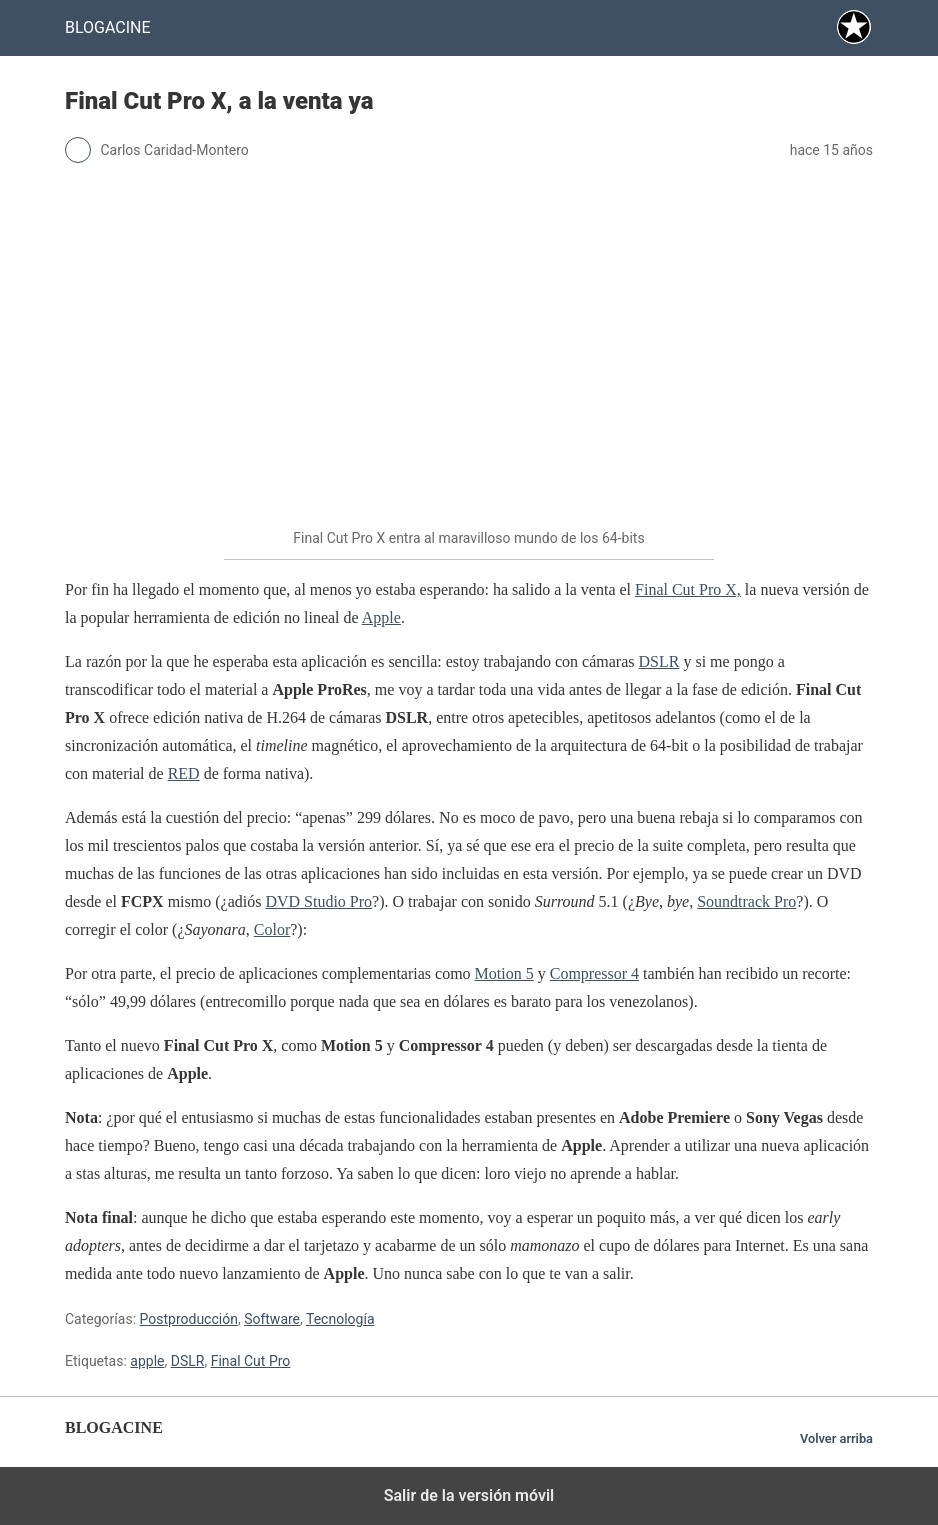 The width and height of the screenshot is (938, 1525). I want to click on Soundtrack Pro, so click(746, 901).